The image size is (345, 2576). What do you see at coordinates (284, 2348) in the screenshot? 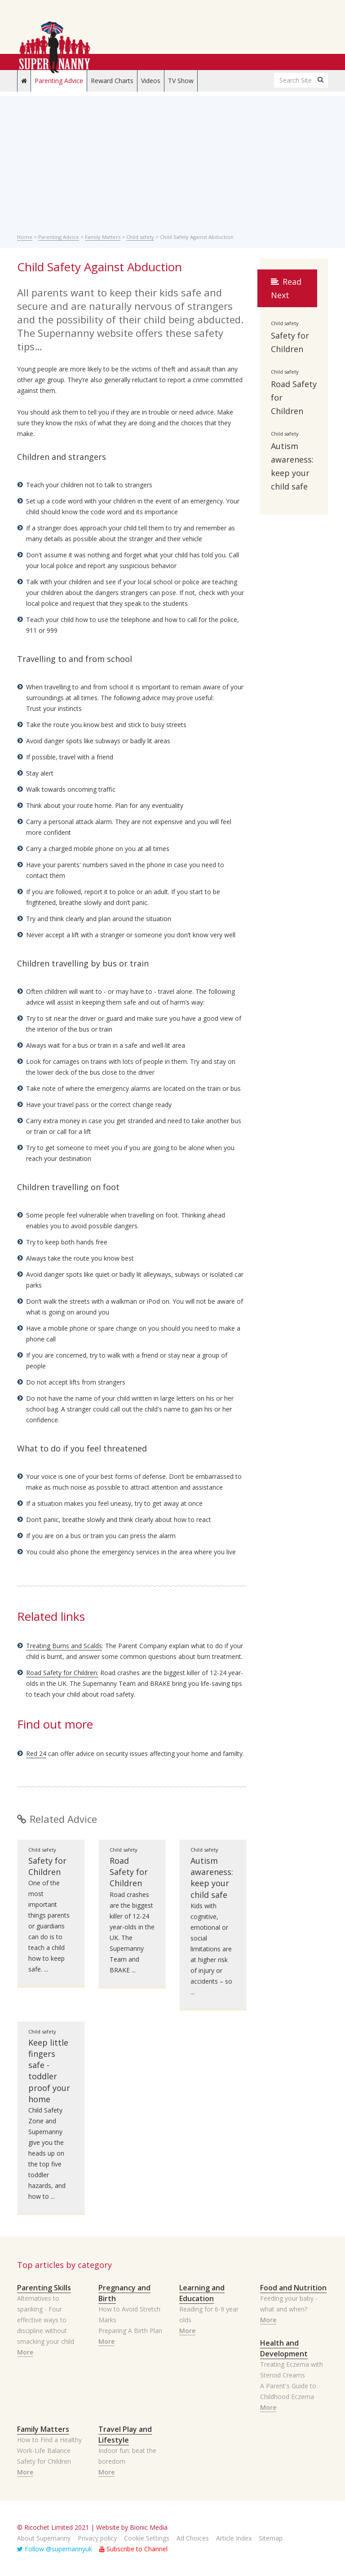
I see `Health and Development` at bounding box center [284, 2348].